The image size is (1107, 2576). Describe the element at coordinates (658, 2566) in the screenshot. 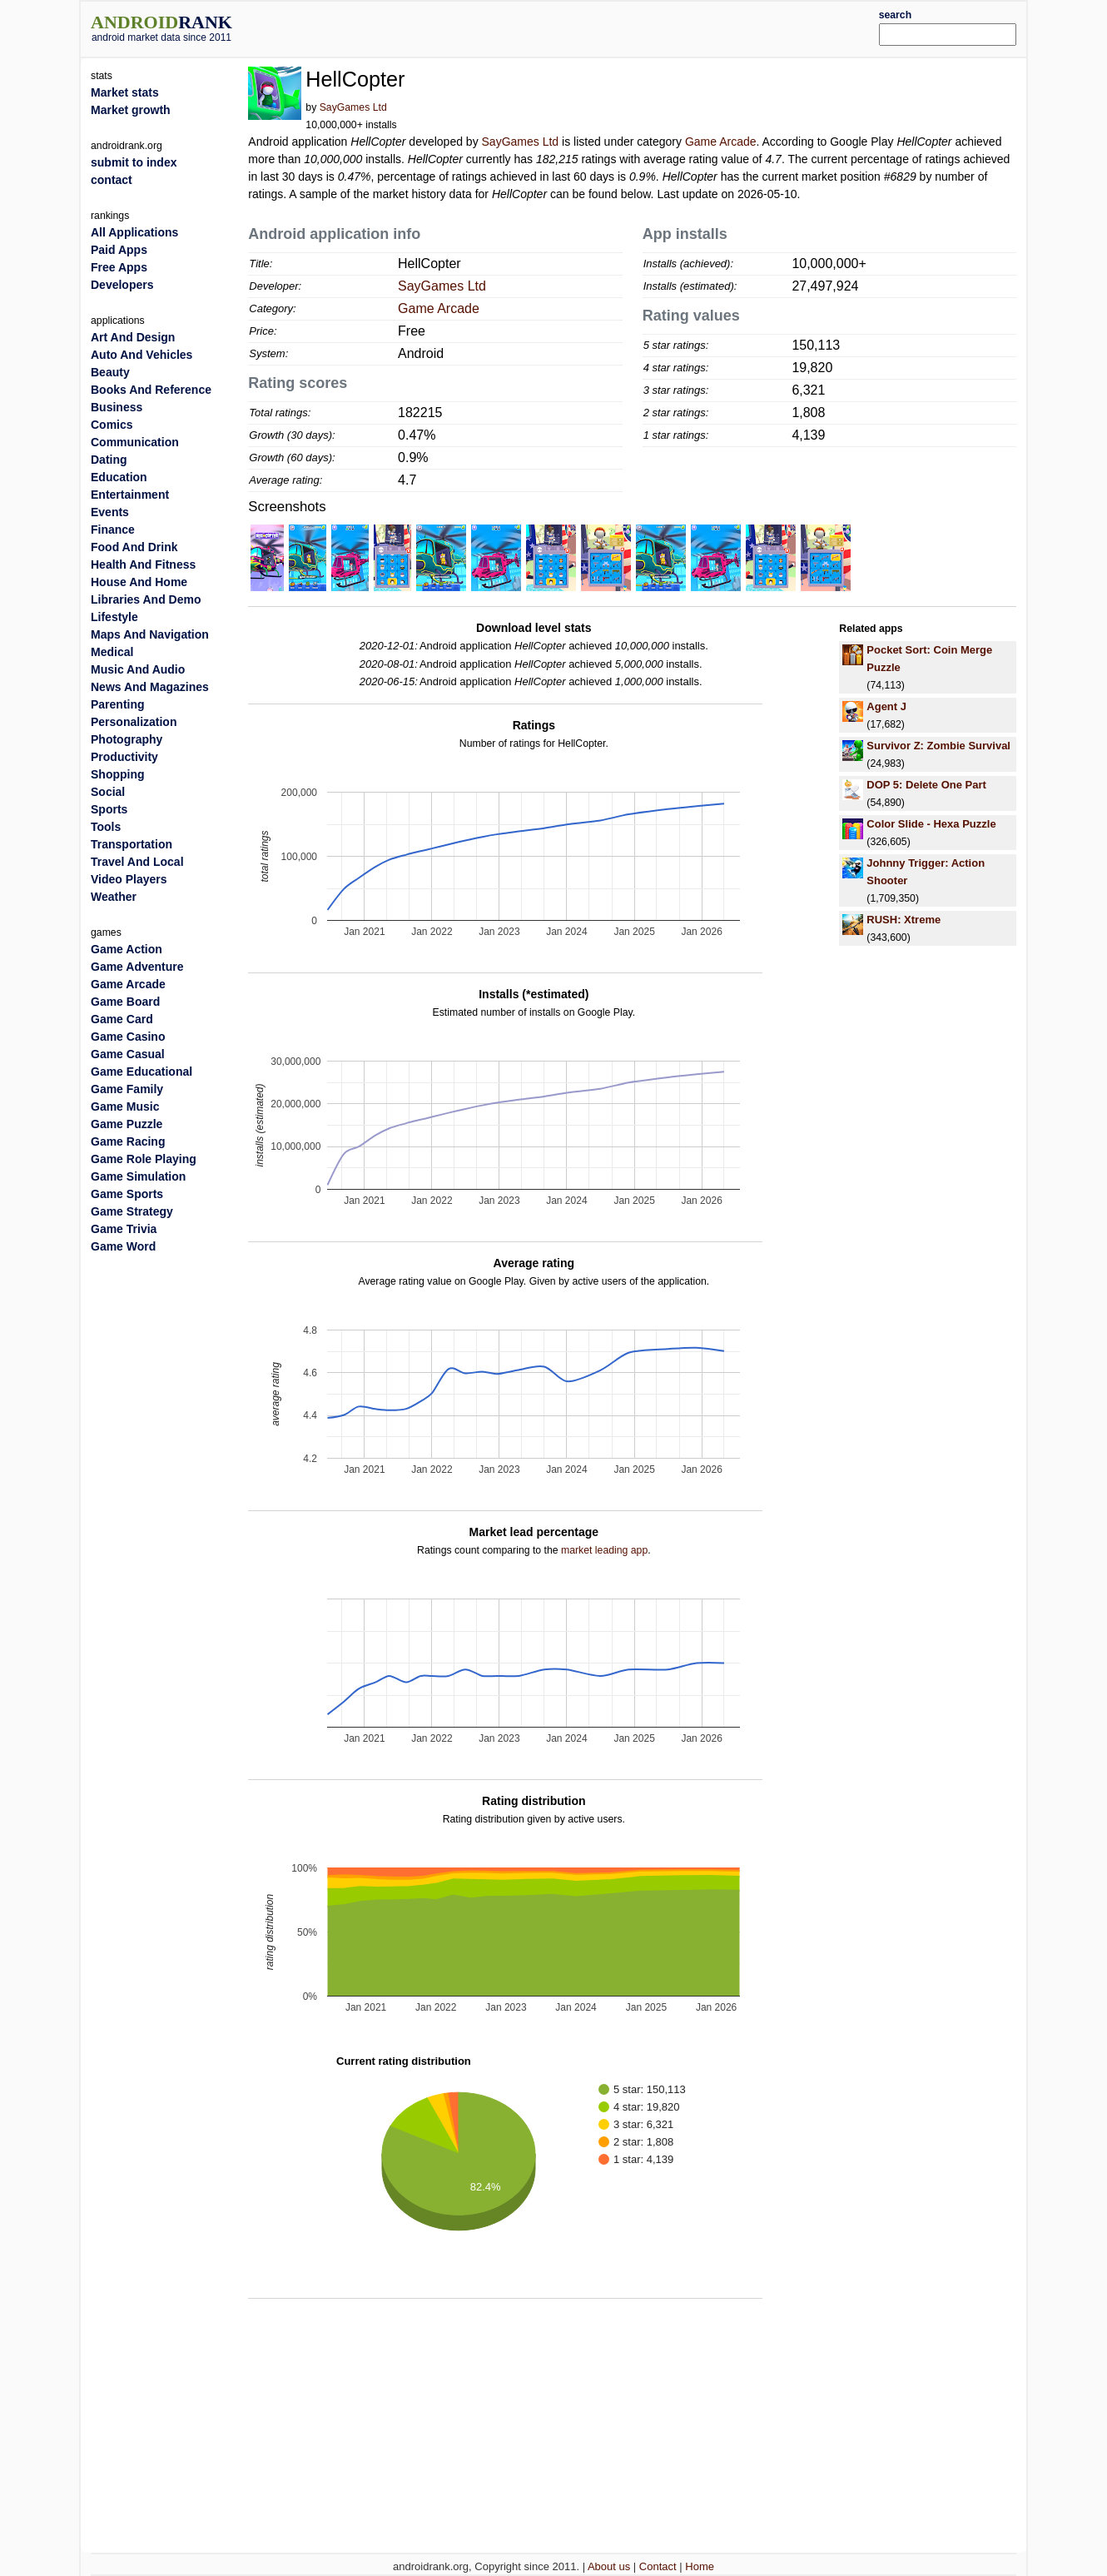

I see `Contact` at that location.